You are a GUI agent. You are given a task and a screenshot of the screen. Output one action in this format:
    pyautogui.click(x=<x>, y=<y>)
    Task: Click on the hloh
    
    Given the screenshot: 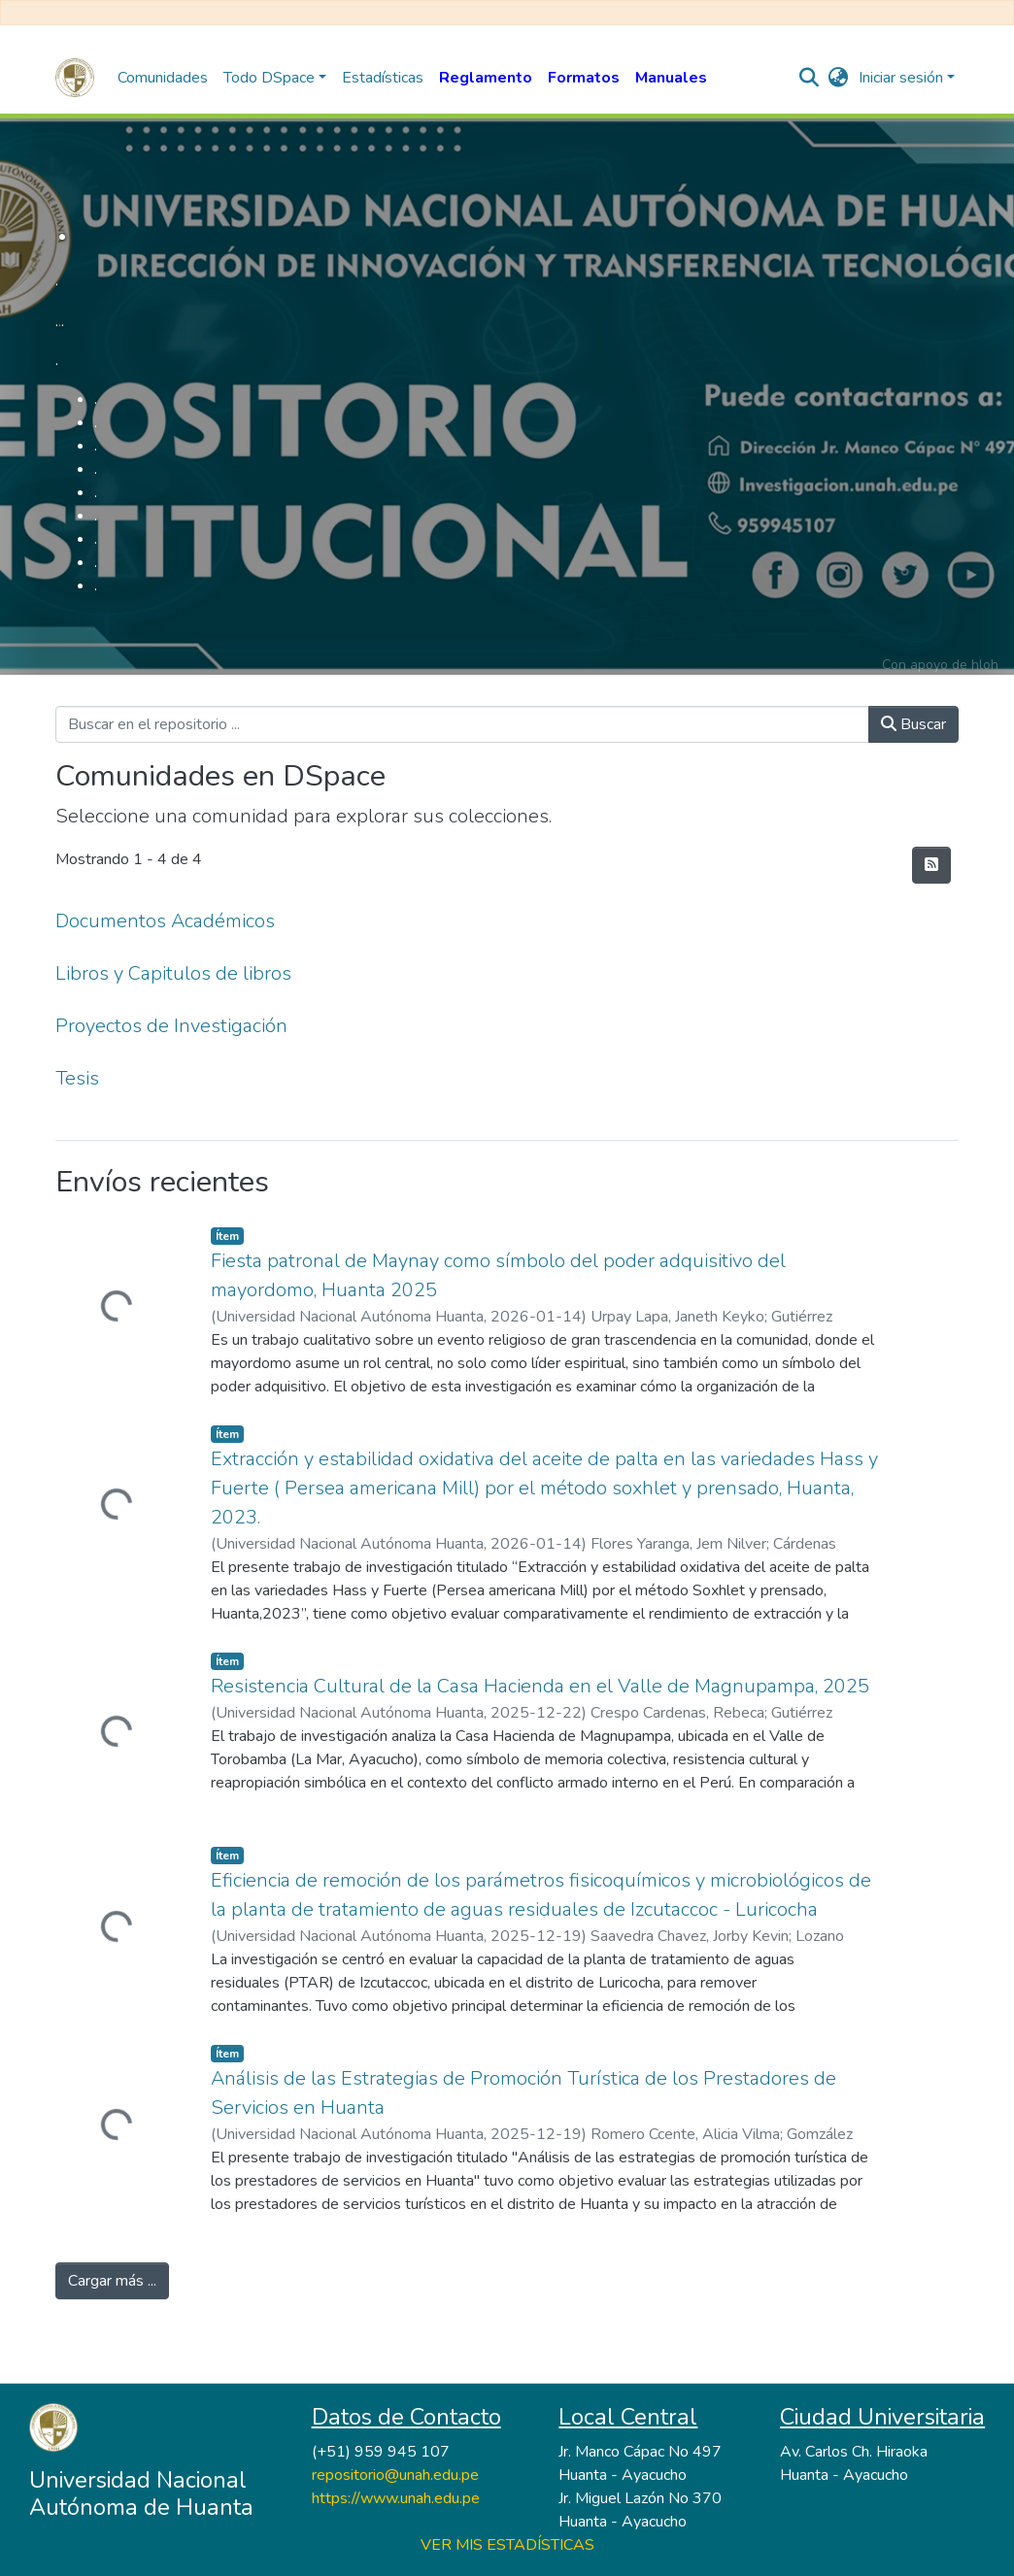 What is the action you would take?
    pyautogui.click(x=984, y=664)
    